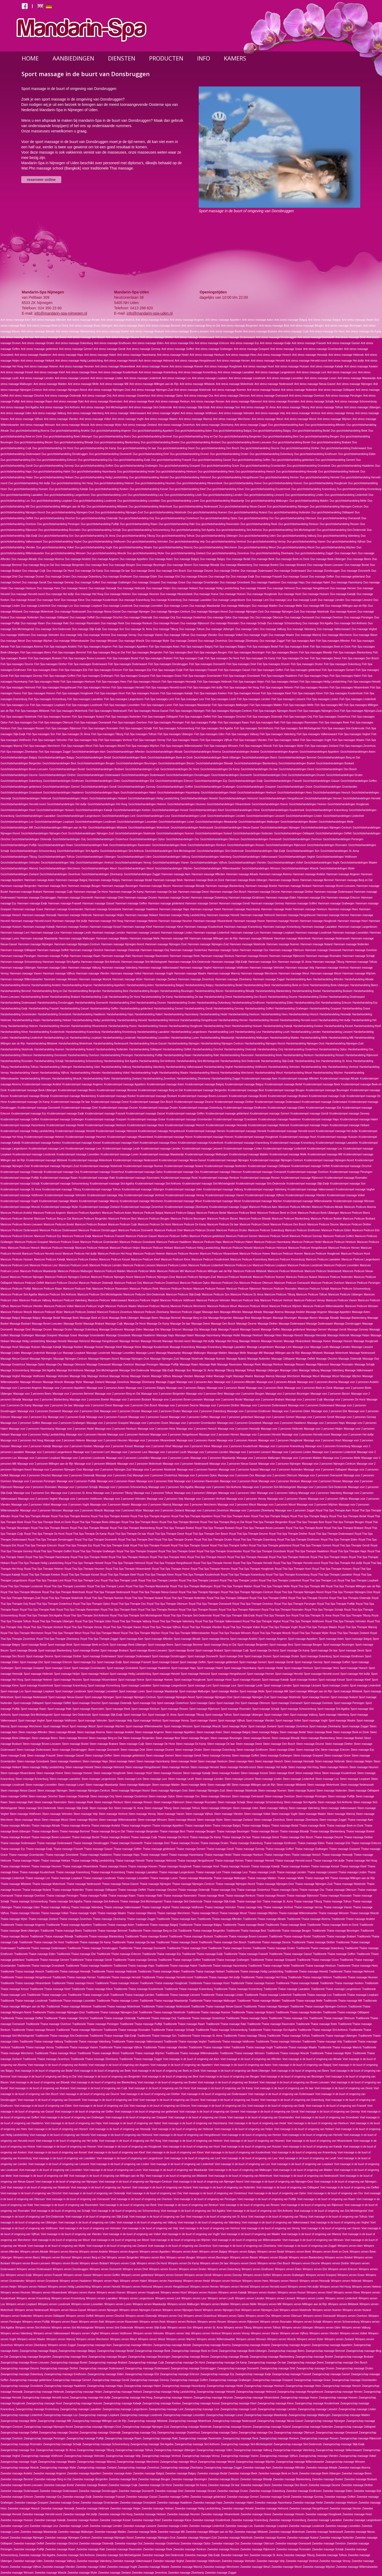  Describe the element at coordinates (308, 2502) in the screenshot. I see `Zweedse massage Hedel` at that location.